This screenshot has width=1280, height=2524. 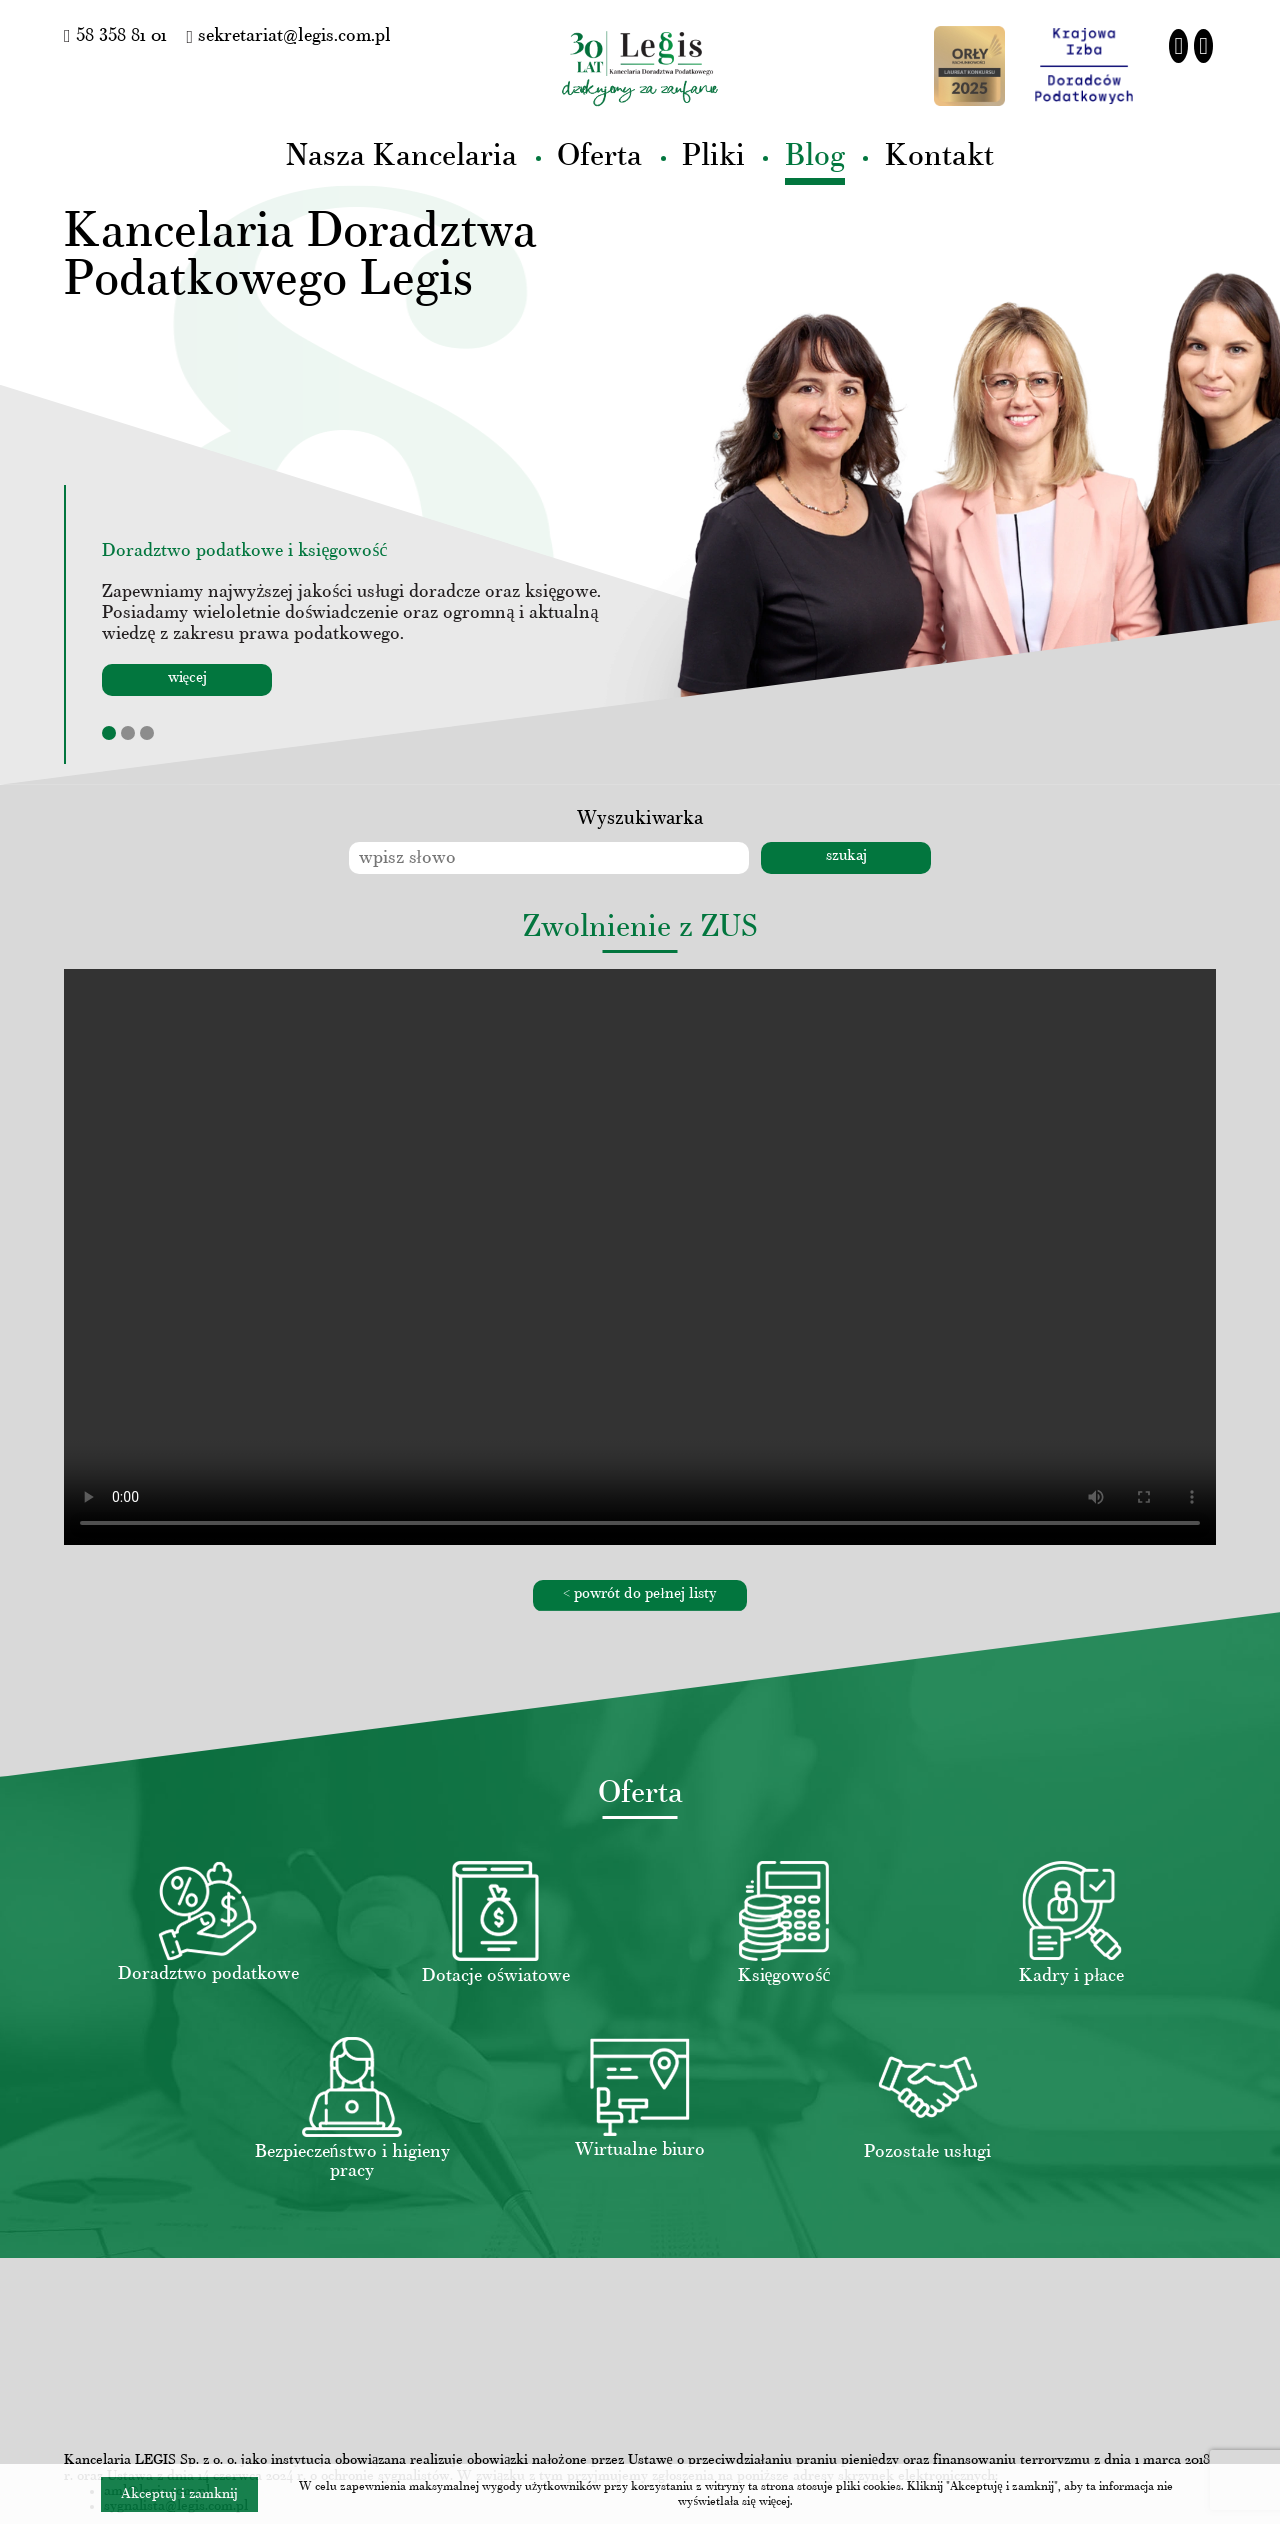 What do you see at coordinates (640, 2150) in the screenshot?
I see `Wirtualne biuro` at bounding box center [640, 2150].